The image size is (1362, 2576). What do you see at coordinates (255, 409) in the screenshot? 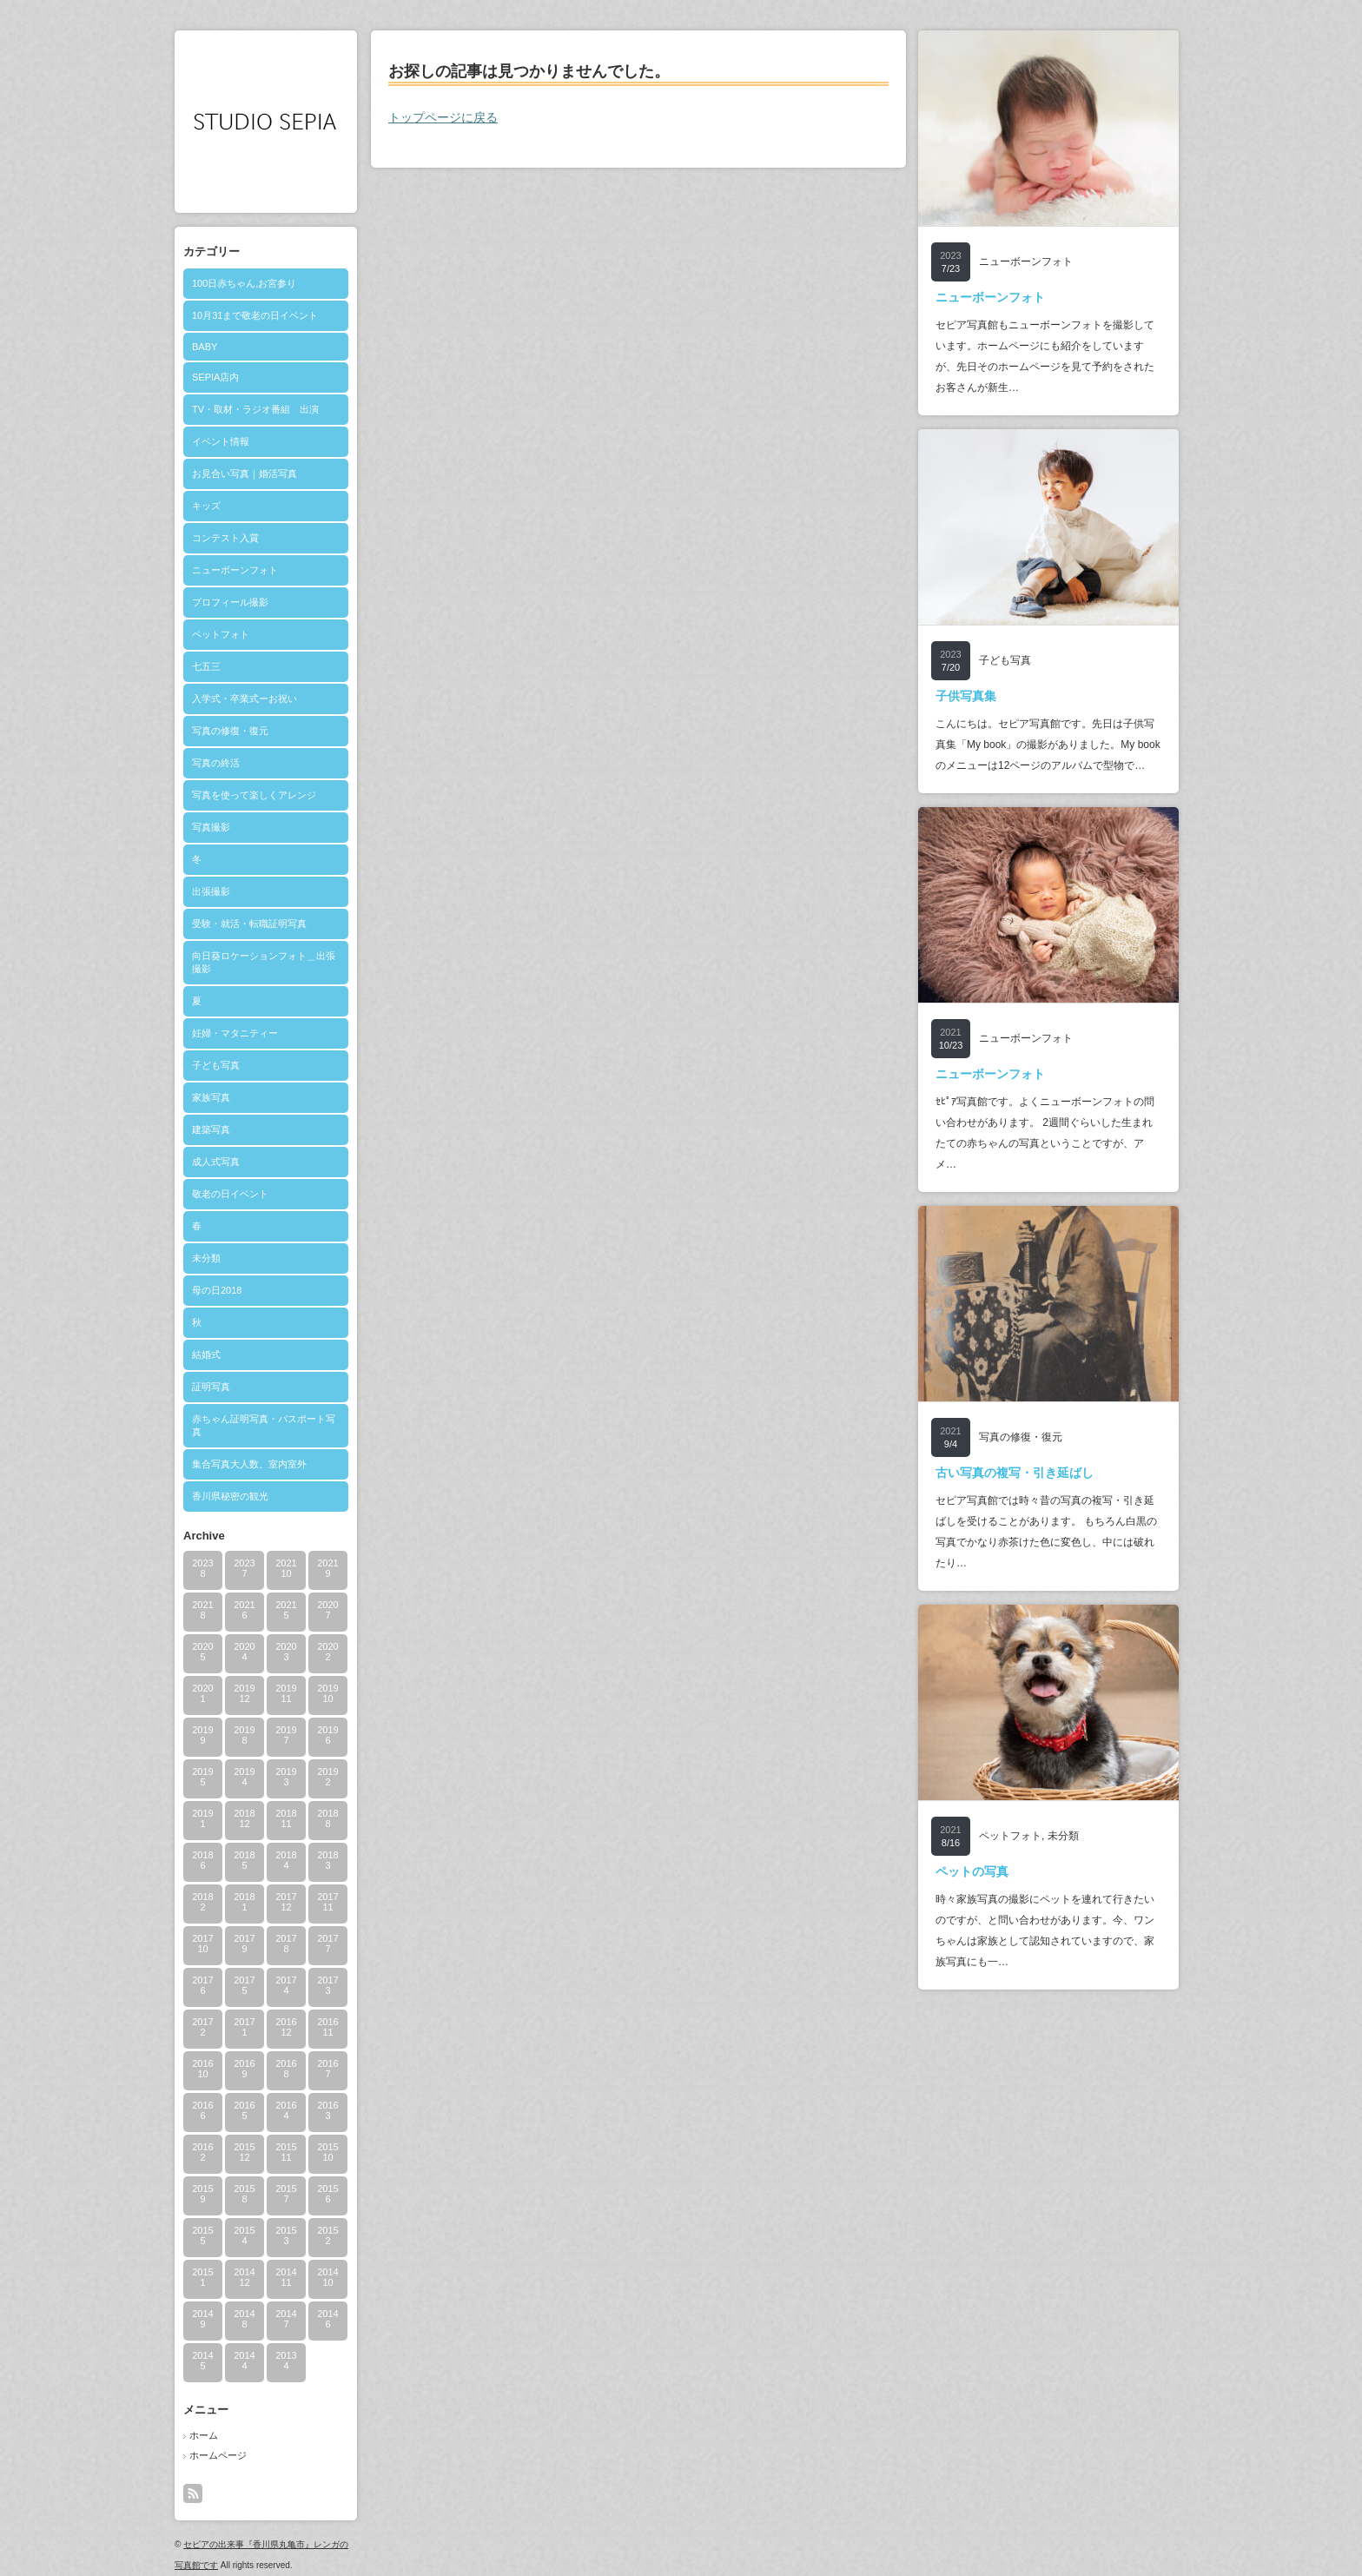
I see `TV・取材・ラジオ番組 出演` at bounding box center [255, 409].